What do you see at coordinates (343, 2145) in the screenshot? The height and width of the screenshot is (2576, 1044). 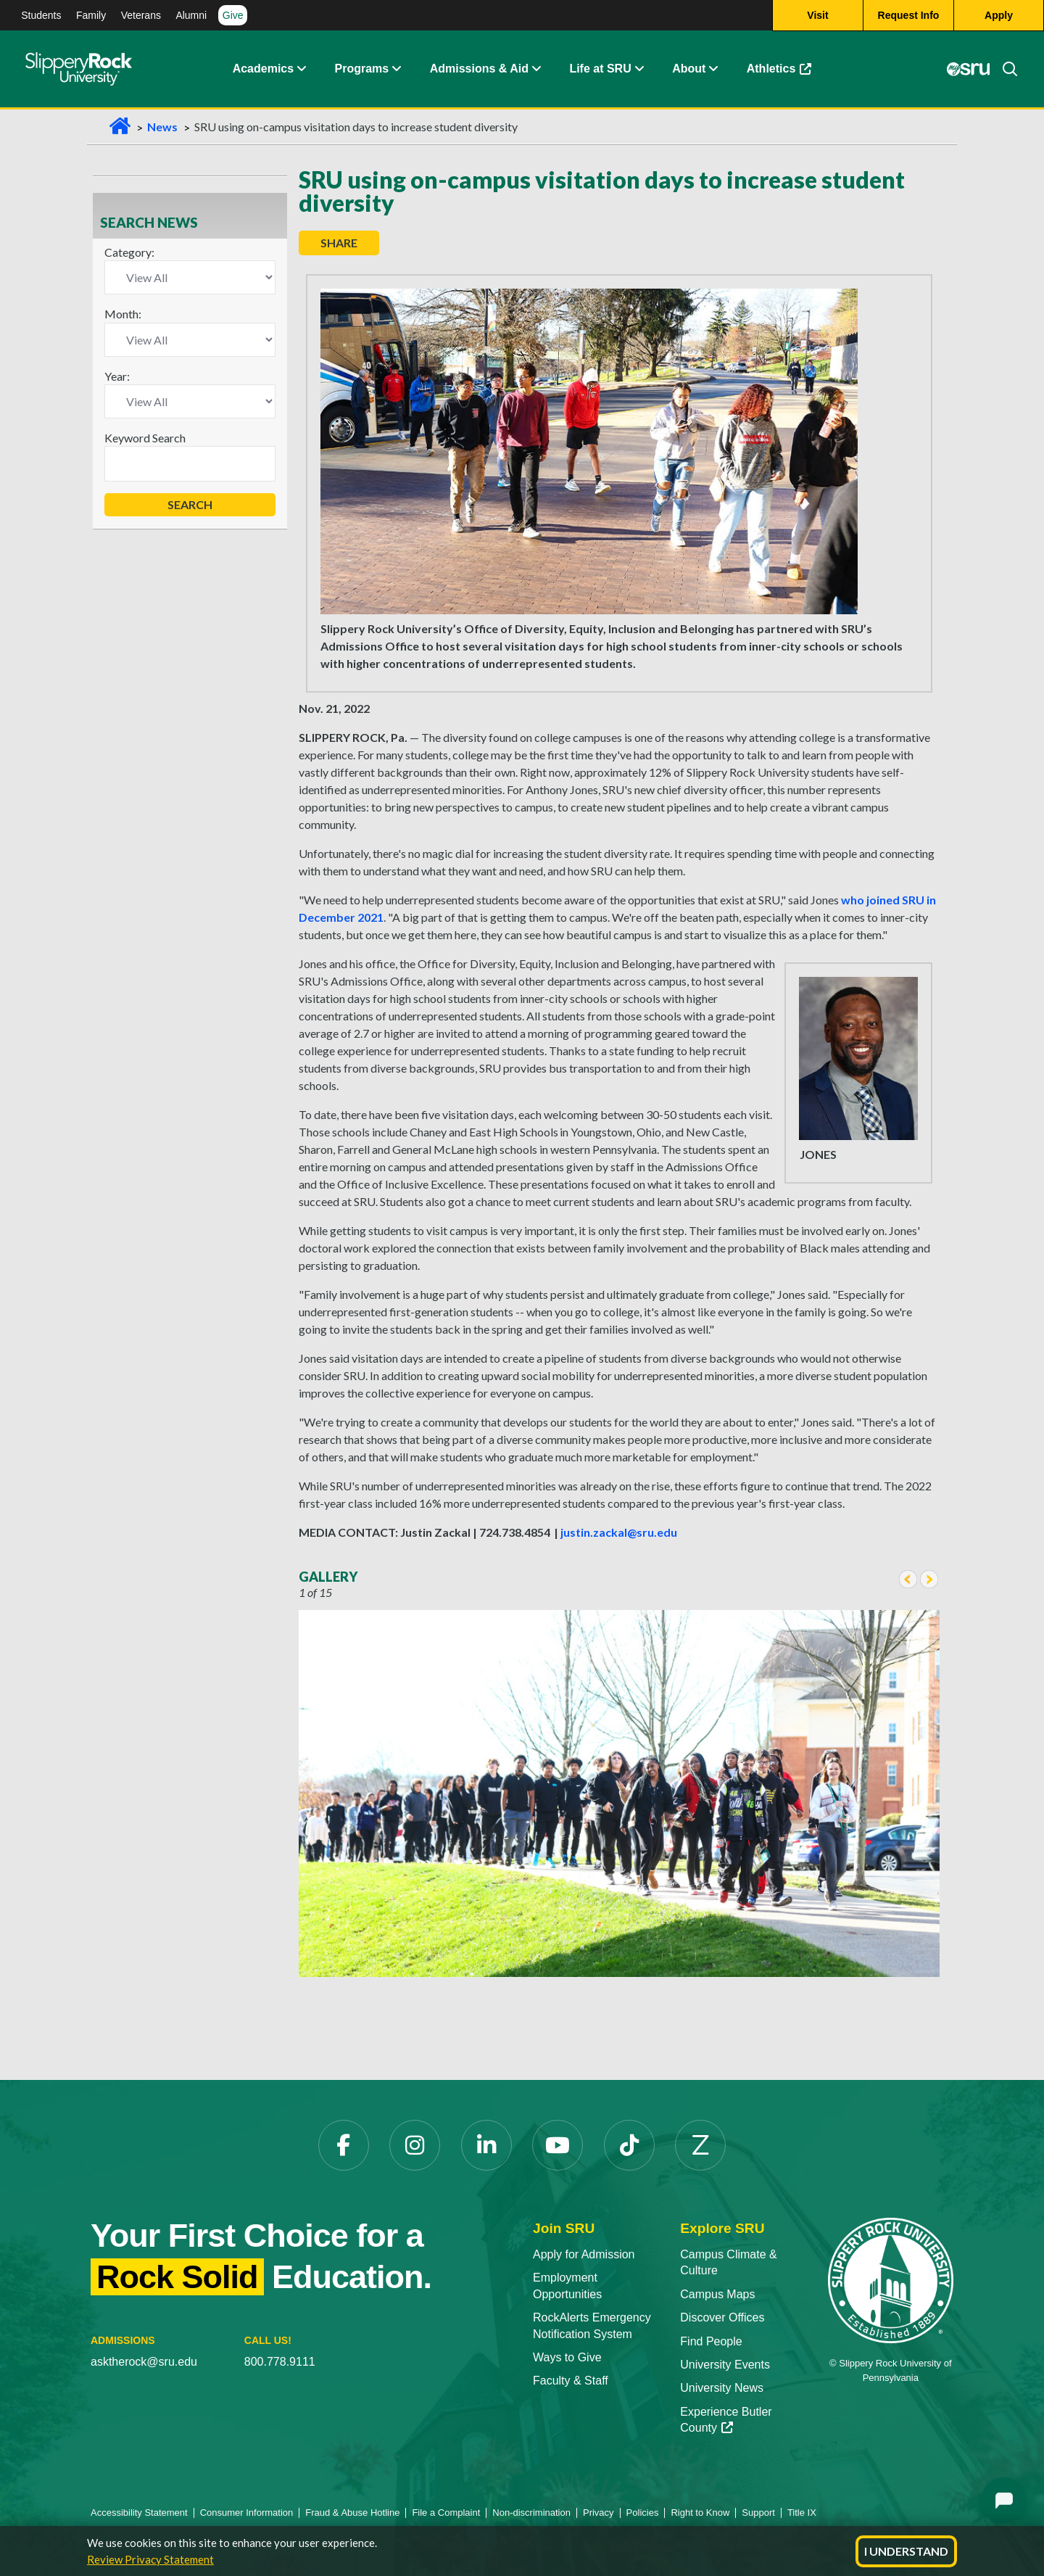 I see `[Facebook]` at bounding box center [343, 2145].